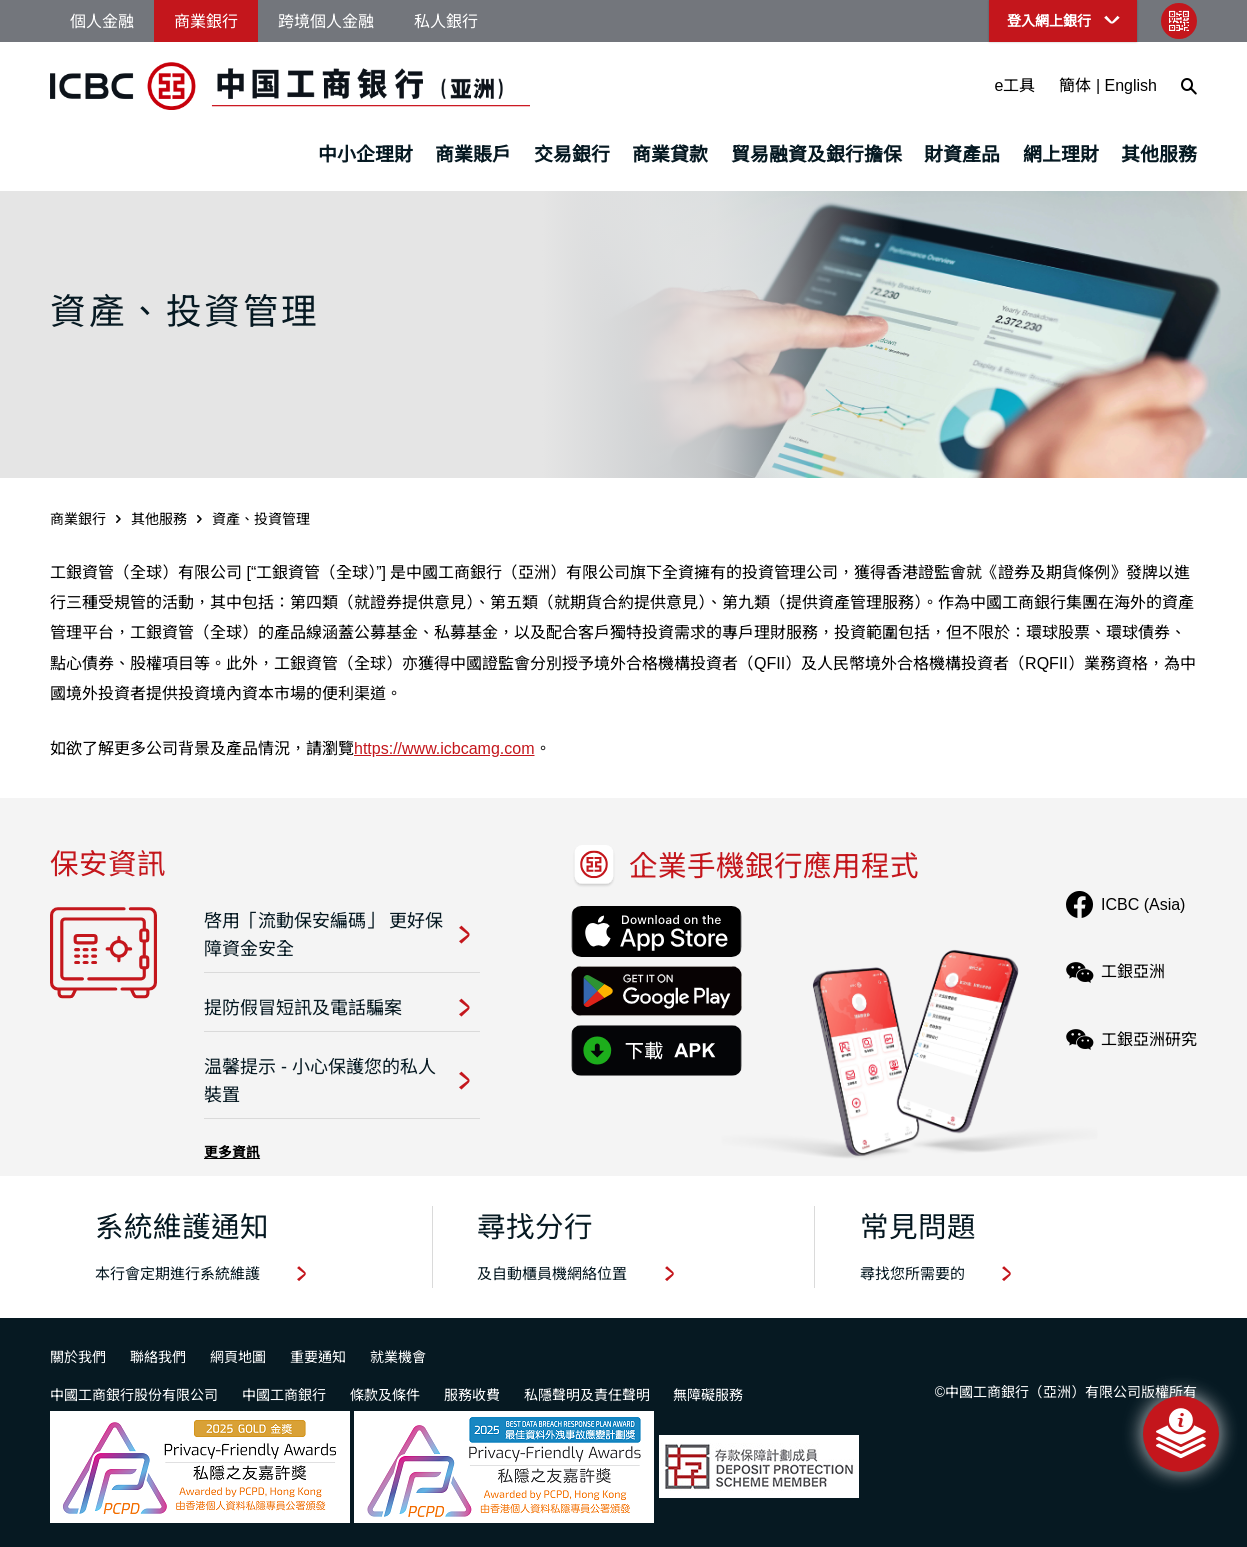  I want to click on 網上理財, so click(1061, 154).